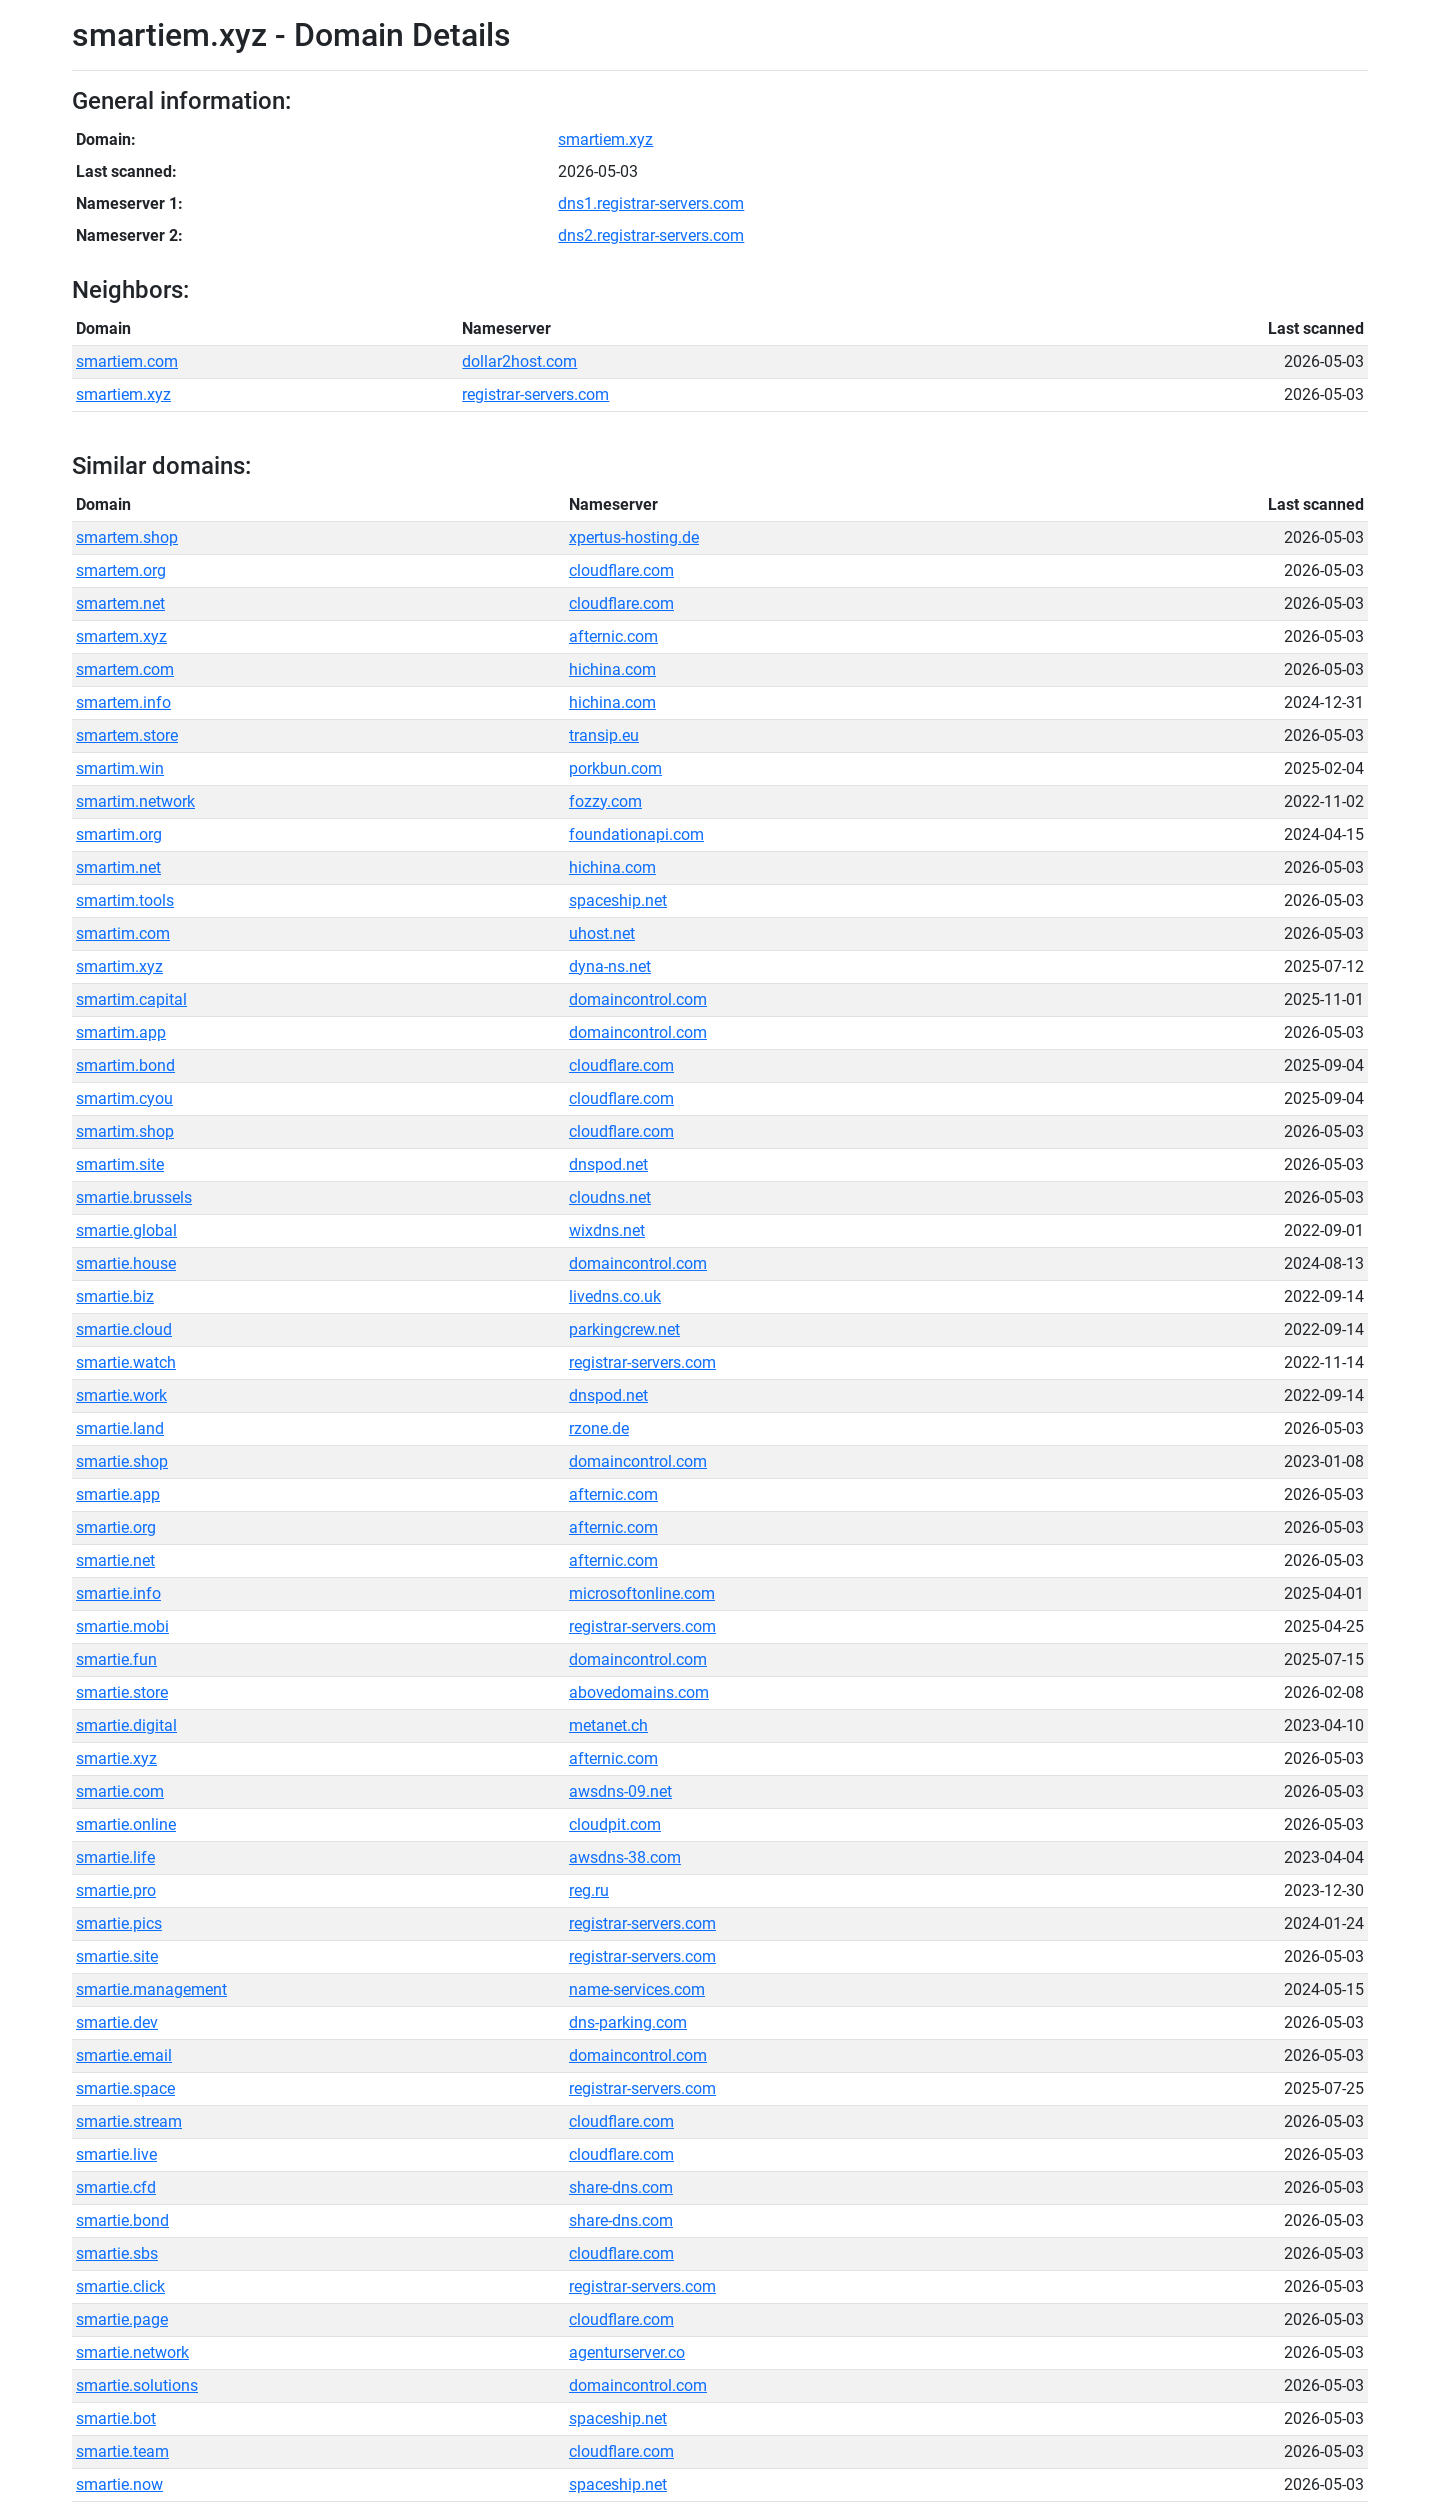 This screenshot has height=2518, width=1440. I want to click on smartem.net, so click(120, 603).